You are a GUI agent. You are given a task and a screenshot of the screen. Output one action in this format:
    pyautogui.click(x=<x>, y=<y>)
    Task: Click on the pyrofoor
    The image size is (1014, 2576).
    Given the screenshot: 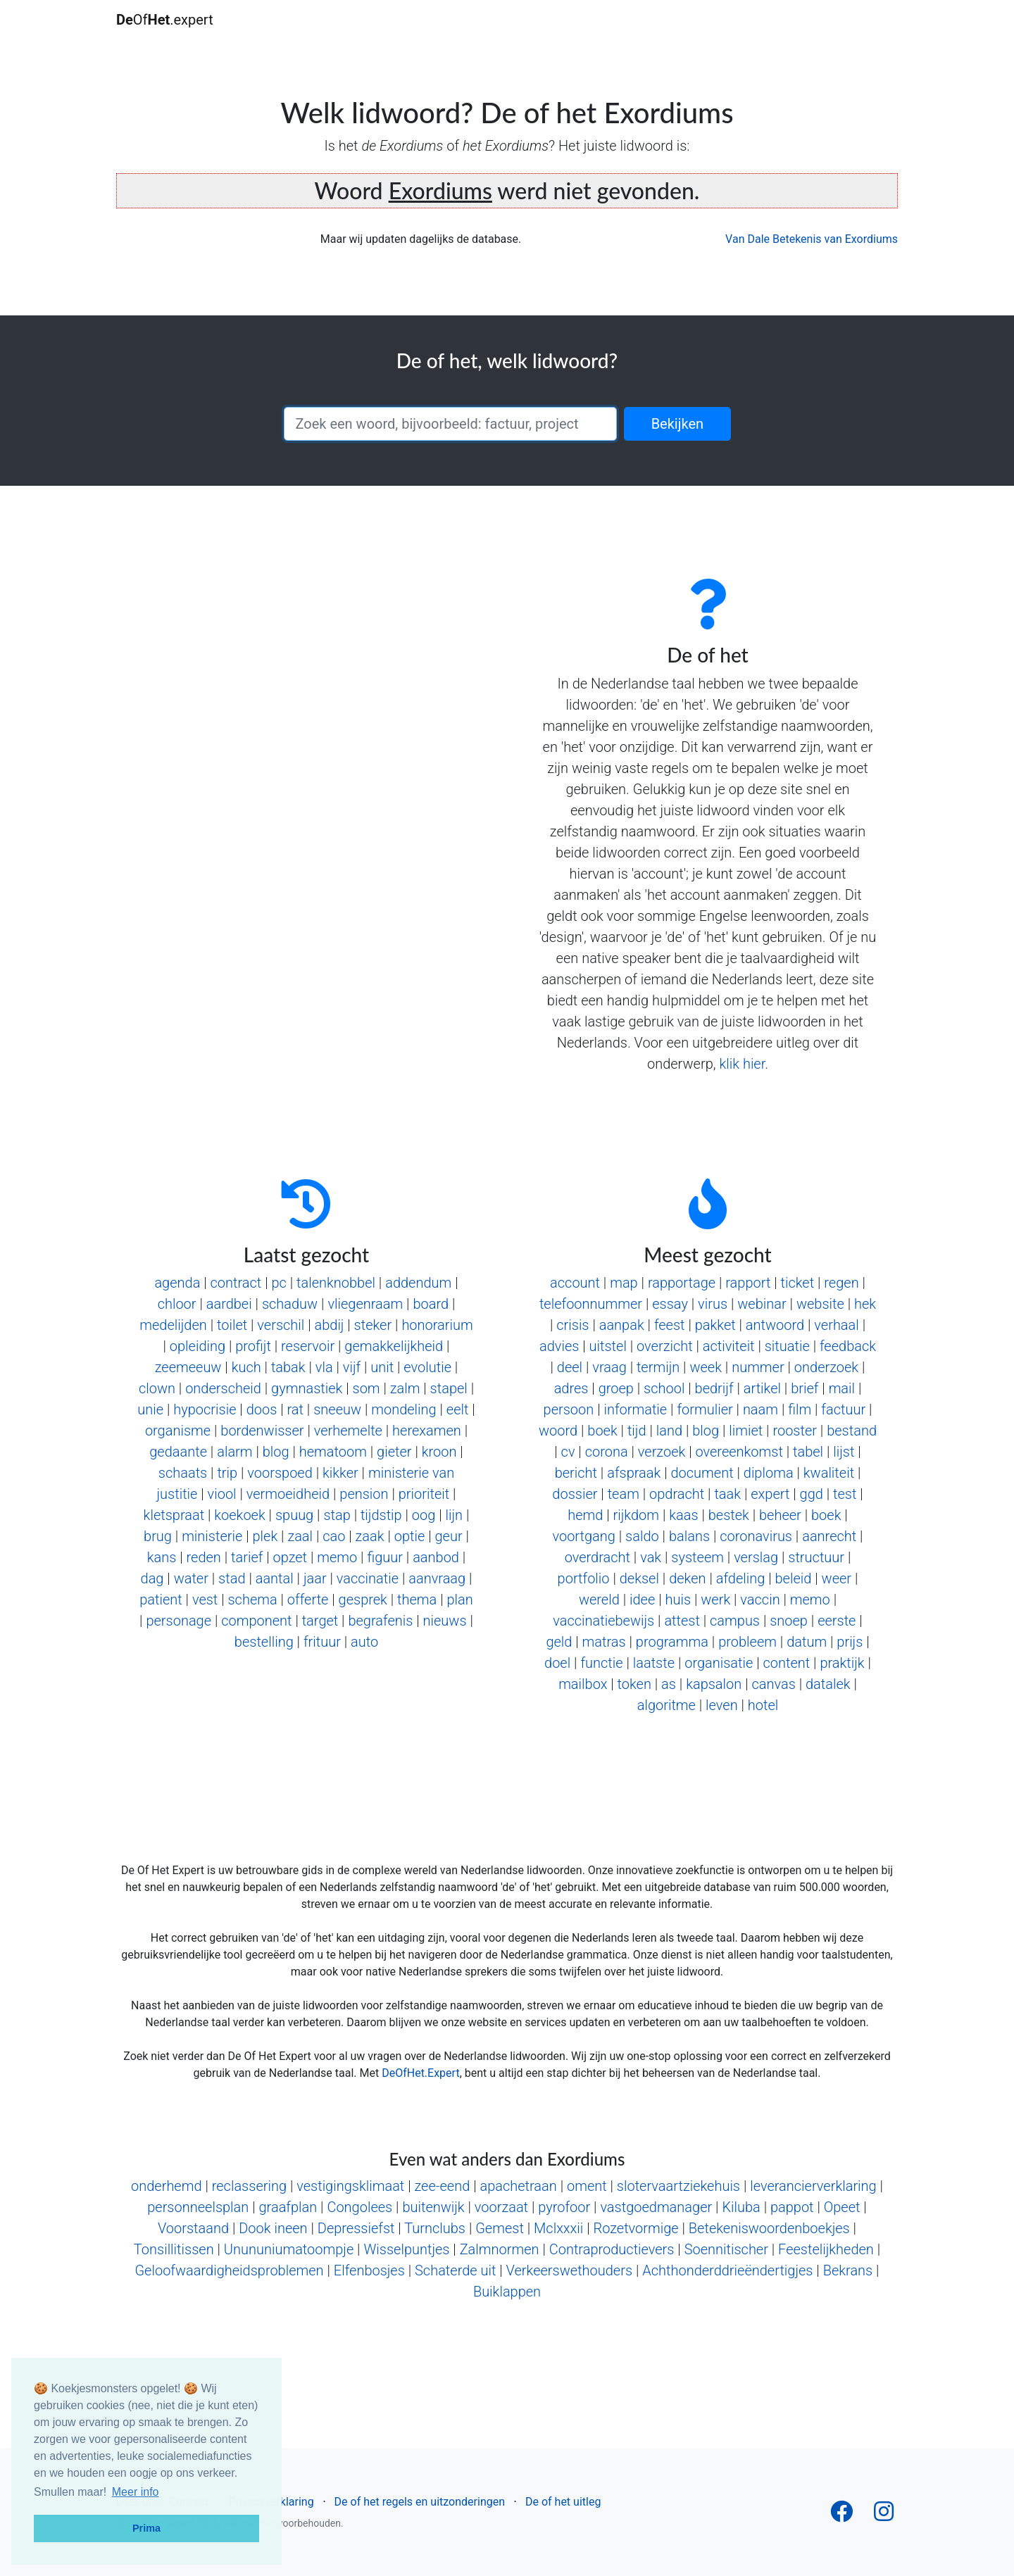 What is the action you would take?
    pyautogui.click(x=564, y=2207)
    